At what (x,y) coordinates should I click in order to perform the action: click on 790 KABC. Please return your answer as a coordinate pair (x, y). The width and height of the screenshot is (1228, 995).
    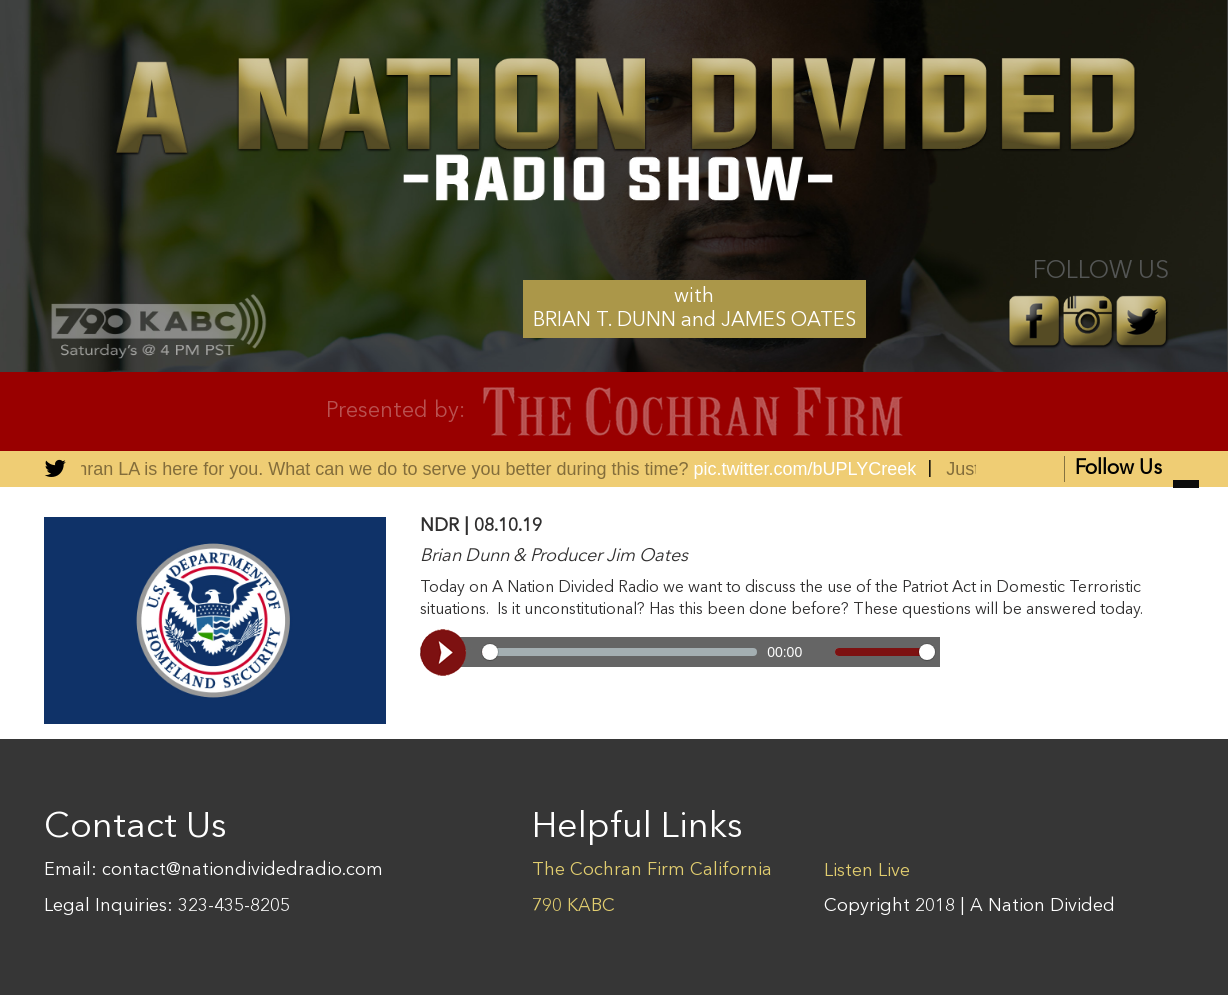
    Looking at the image, I should click on (573, 906).